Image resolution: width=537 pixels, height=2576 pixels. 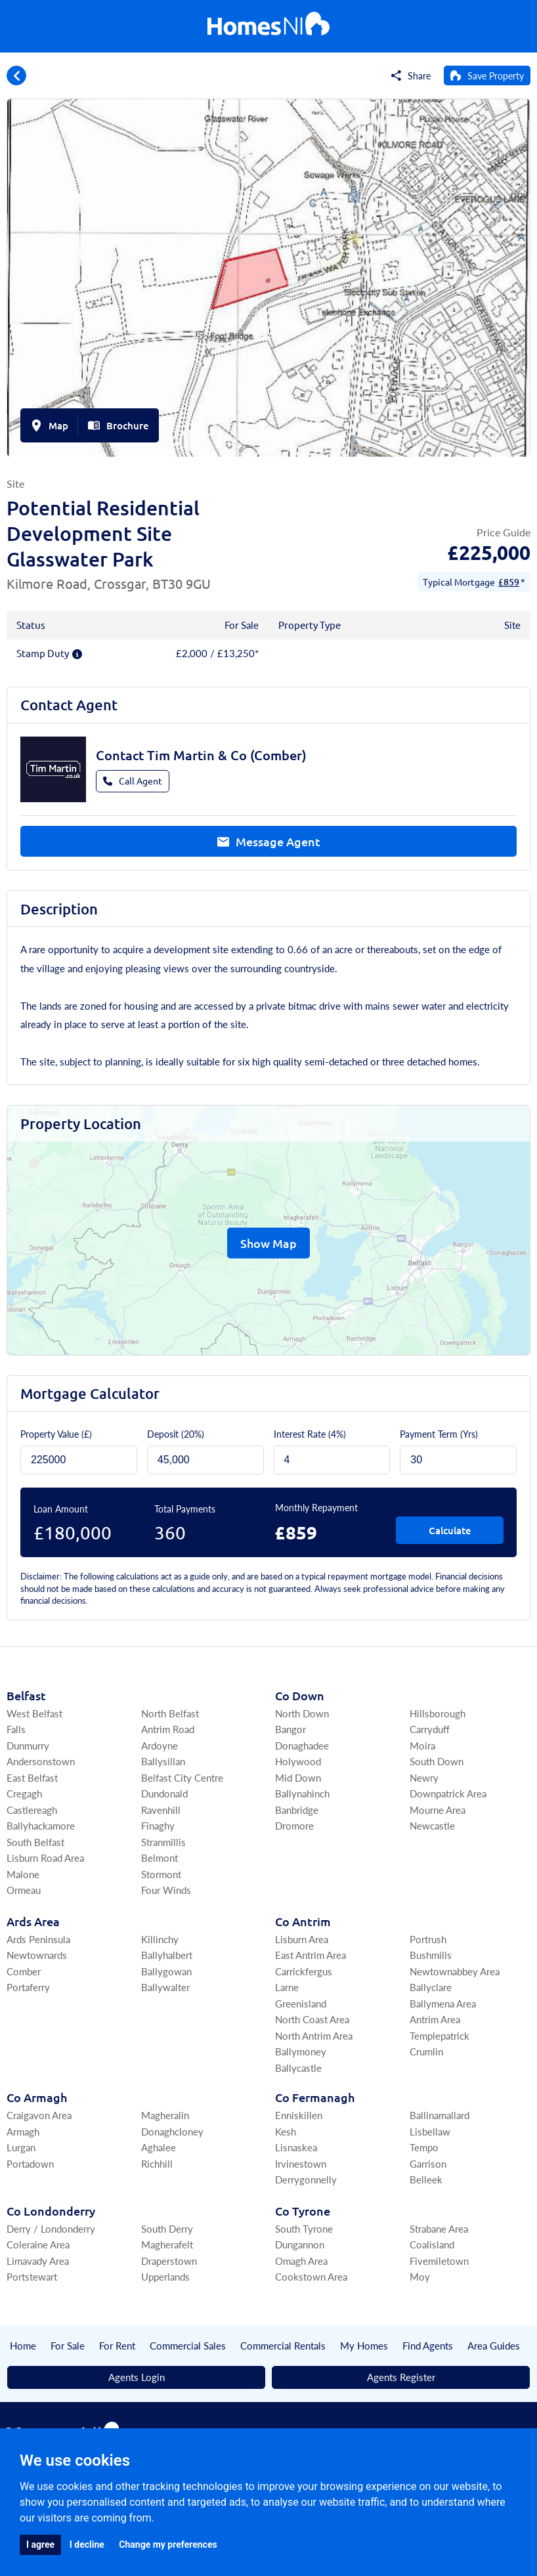 What do you see at coordinates (68, 2345) in the screenshot?
I see `For Sale` at bounding box center [68, 2345].